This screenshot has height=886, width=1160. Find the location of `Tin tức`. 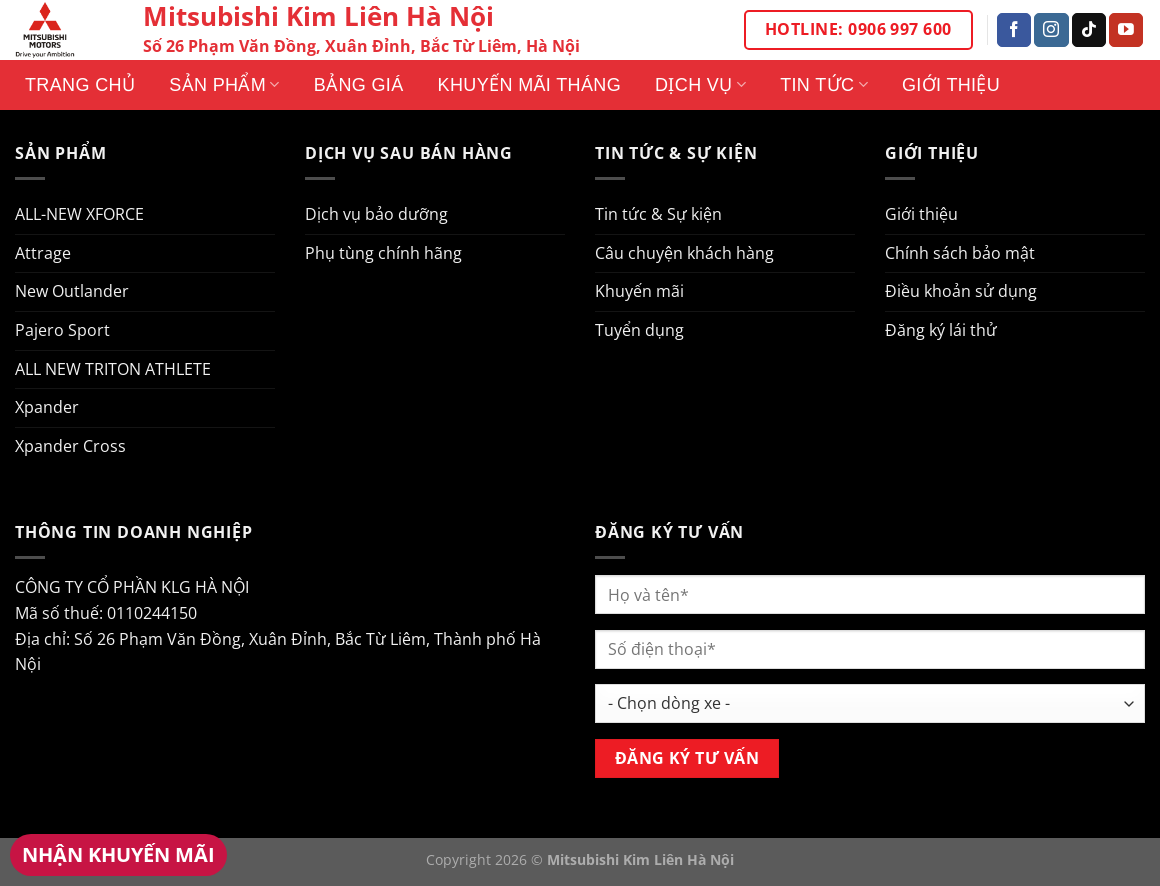

Tin tức is located at coordinates (824, 85).